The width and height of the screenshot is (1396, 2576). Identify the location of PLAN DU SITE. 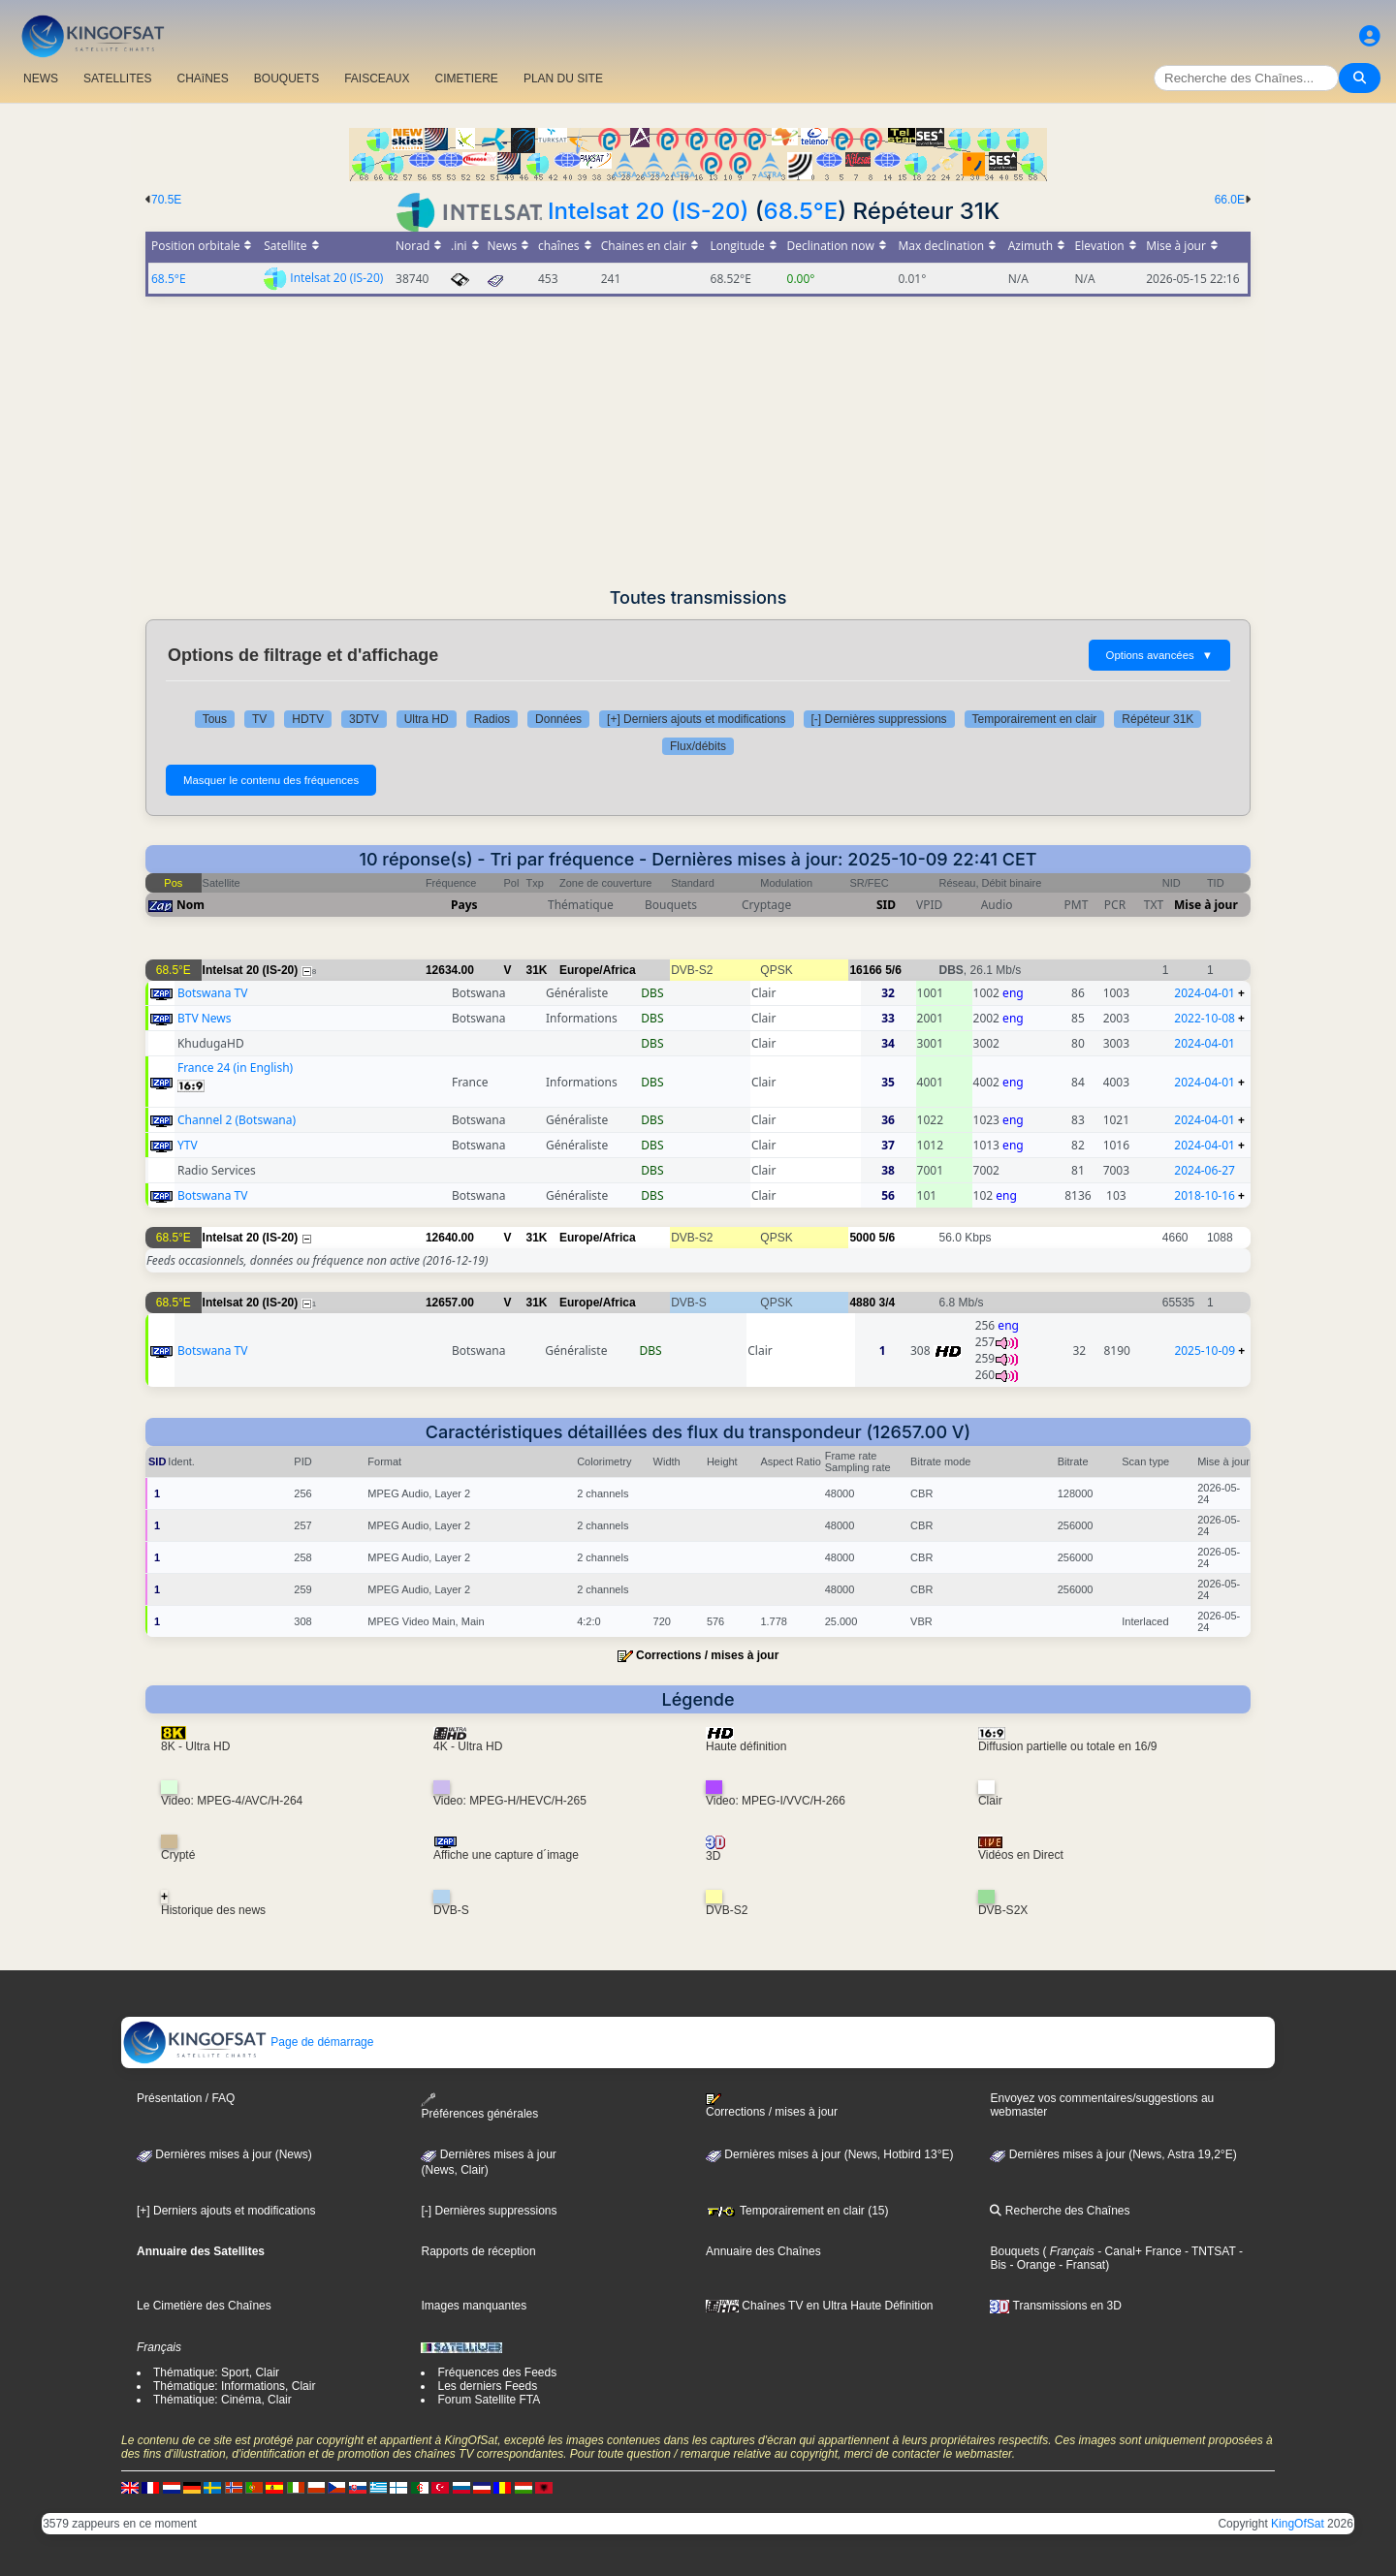
(563, 78).